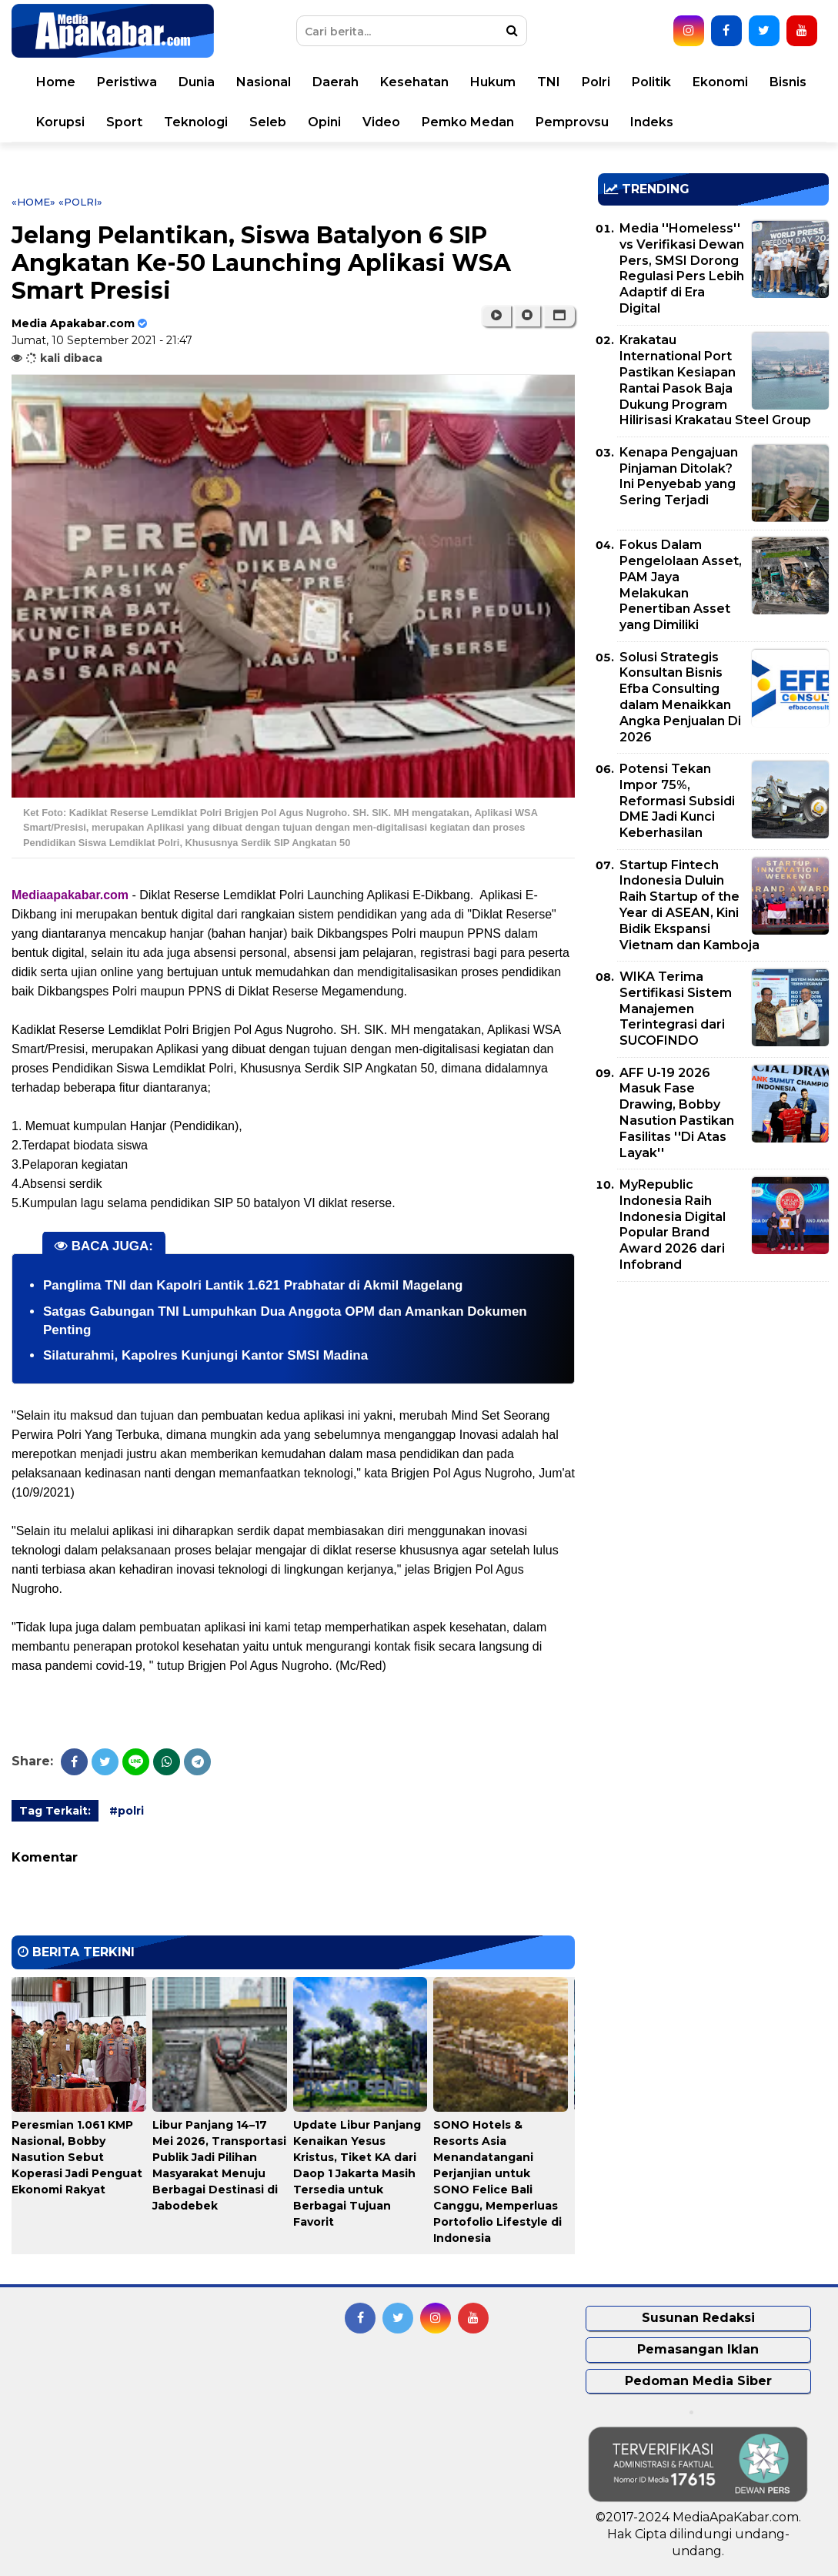  I want to click on Solusi Strategis Konsultan Bisnis Efba Consulting dalam Menaikkan Angka Penjualan Di 2026, so click(680, 697).